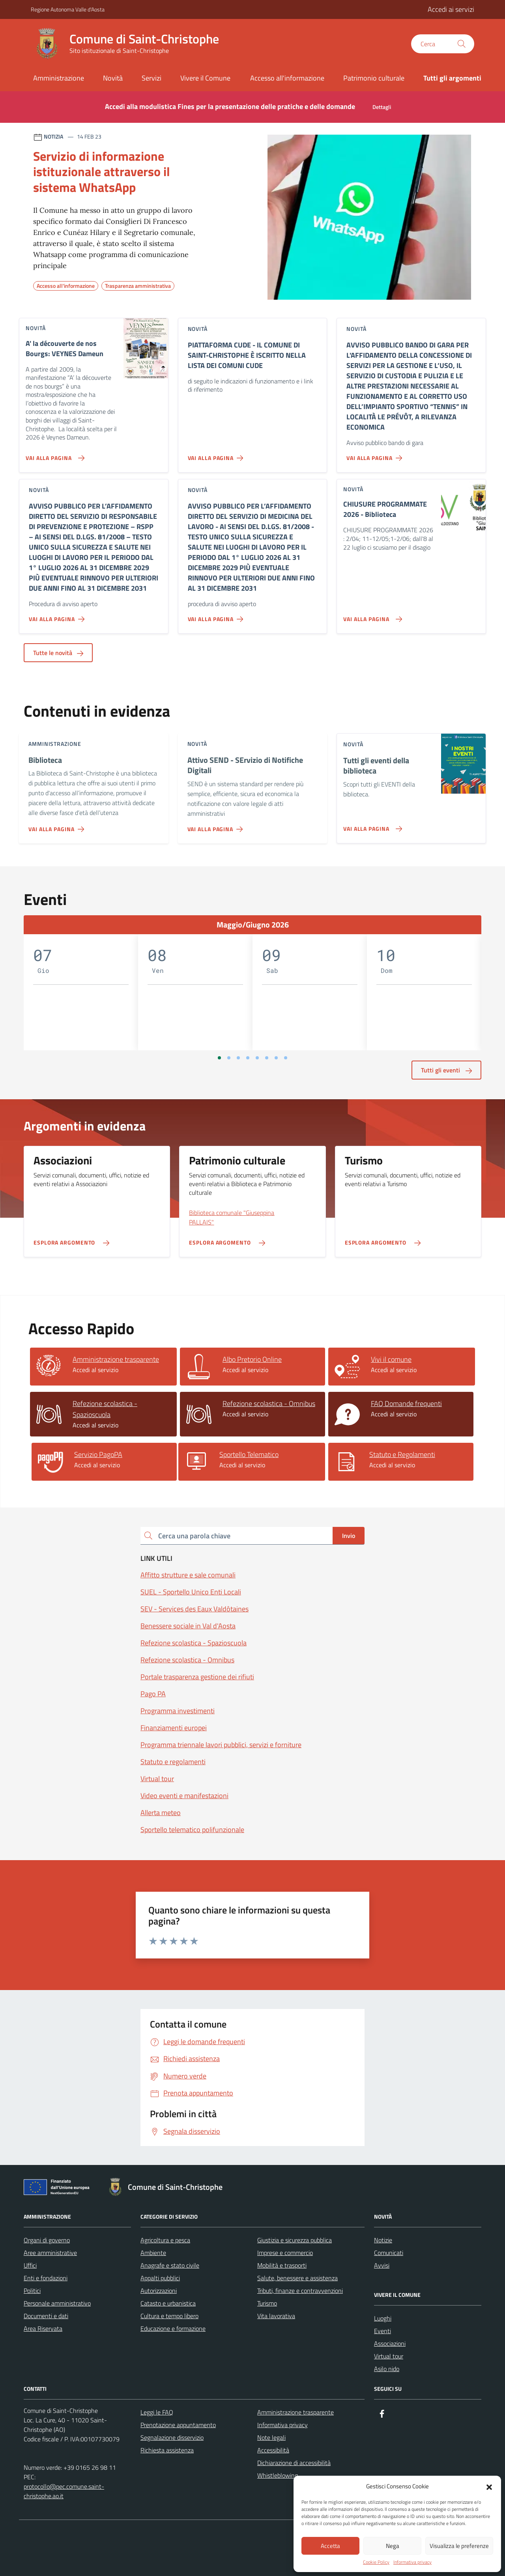  Describe the element at coordinates (50, 2252) in the screenshot. I see `Aree amministrative` at that location.